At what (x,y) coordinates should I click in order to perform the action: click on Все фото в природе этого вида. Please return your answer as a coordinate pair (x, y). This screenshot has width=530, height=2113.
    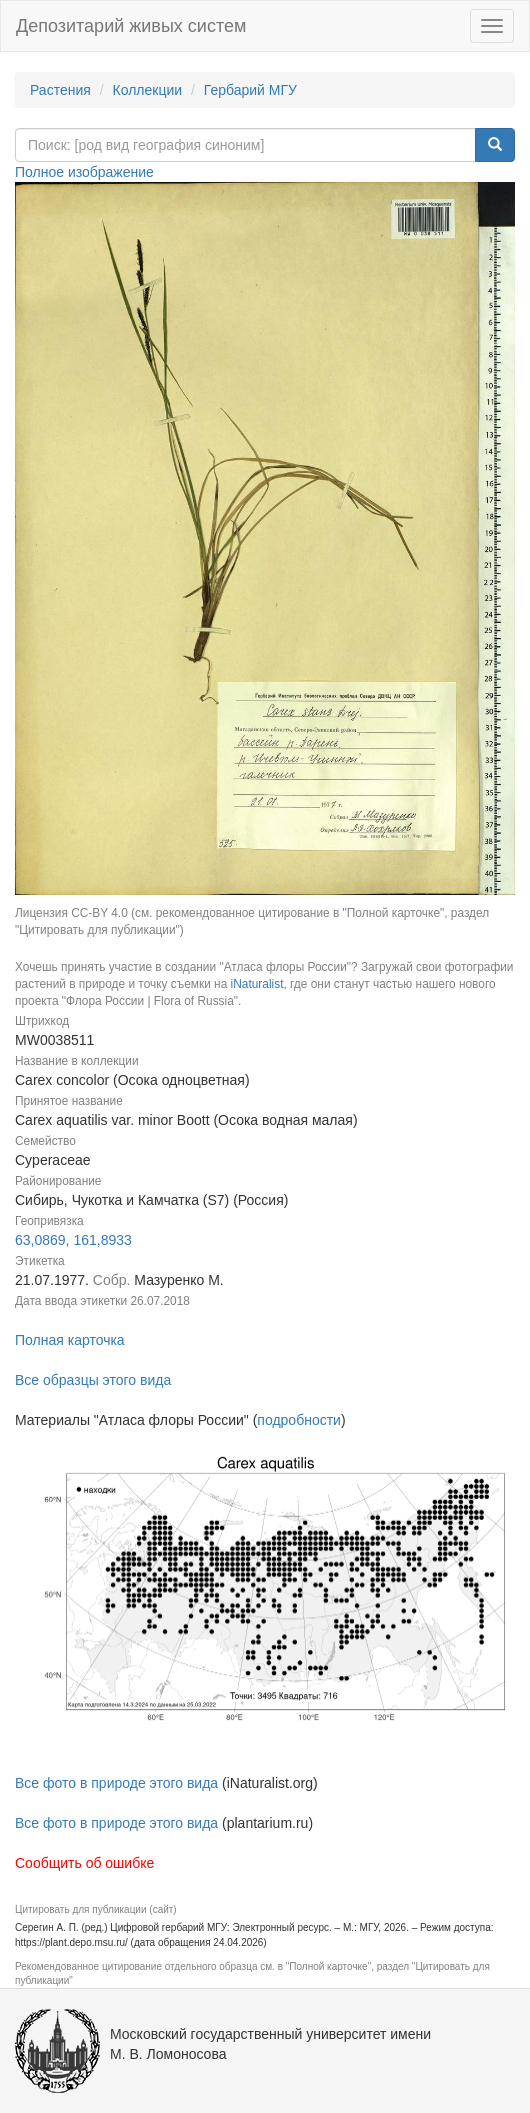
    Looking at the image, I should click on (116, 1783).